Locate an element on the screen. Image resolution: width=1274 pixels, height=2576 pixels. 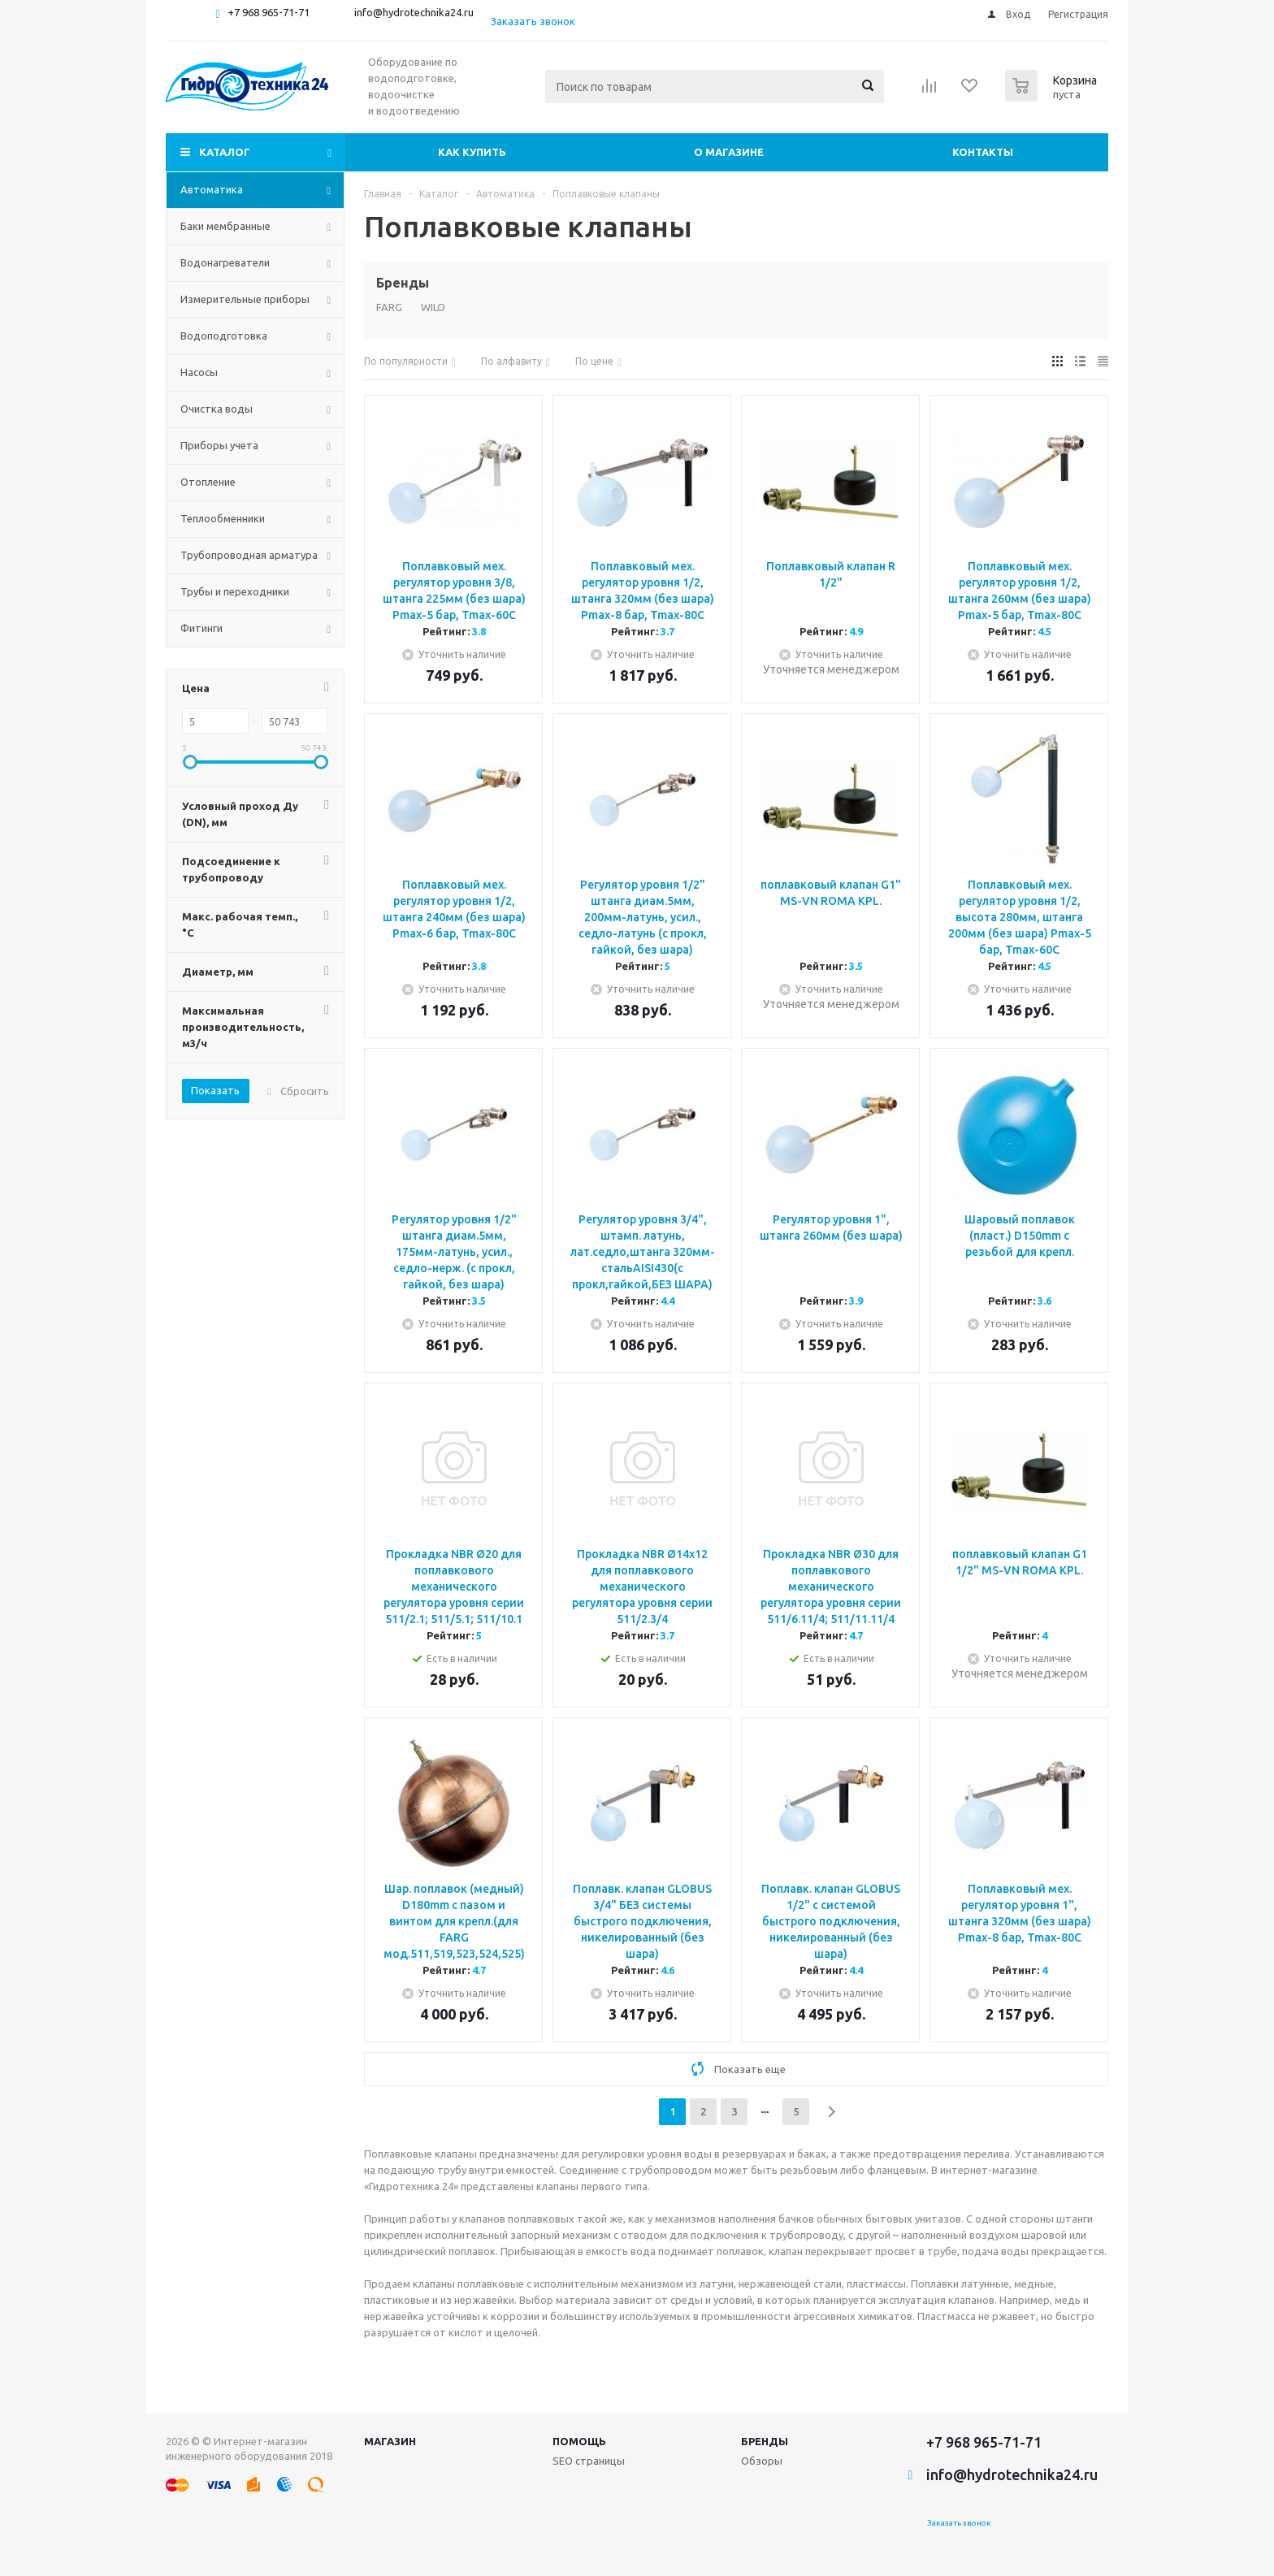
Водоподготовка is located at coordinates (223, 335).